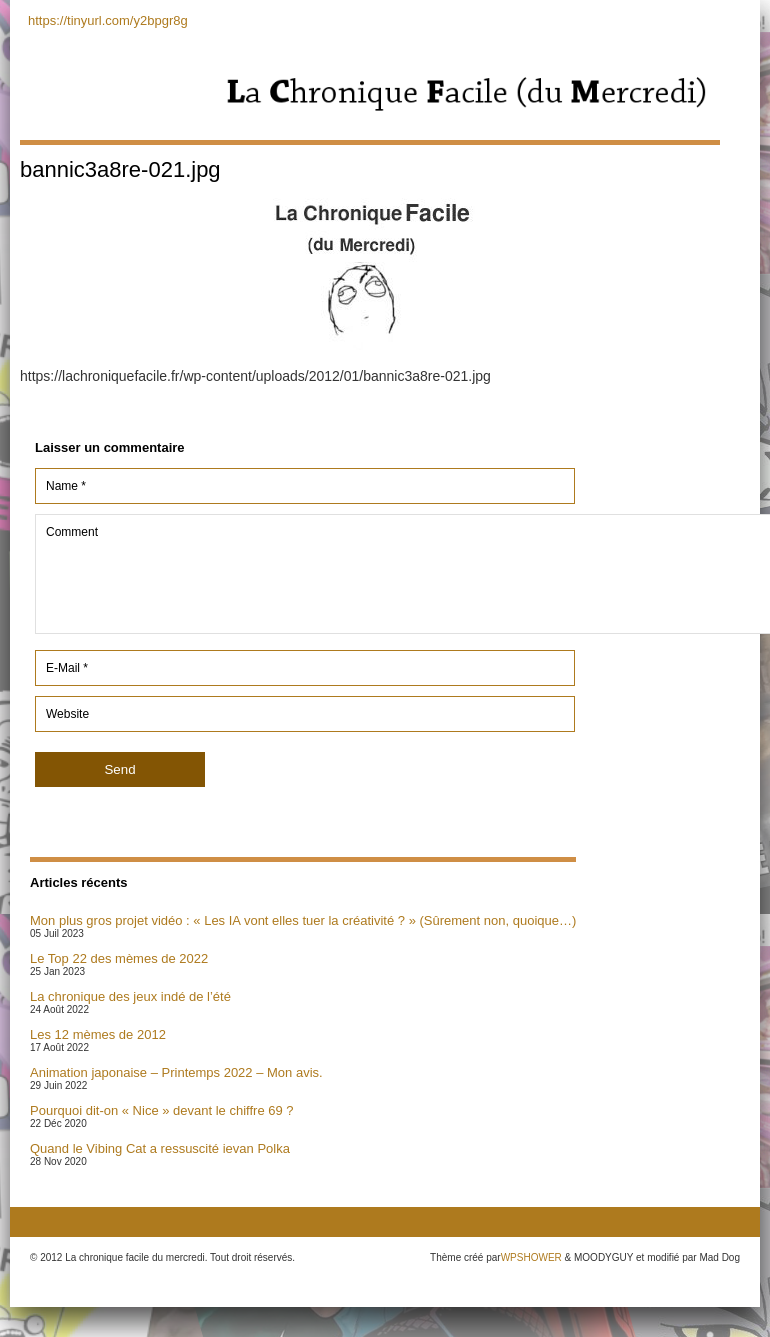  Describe the element at coordinates (130, 996) in the screenshot. I see `La chronique des jeux indé de l’été` at that location.